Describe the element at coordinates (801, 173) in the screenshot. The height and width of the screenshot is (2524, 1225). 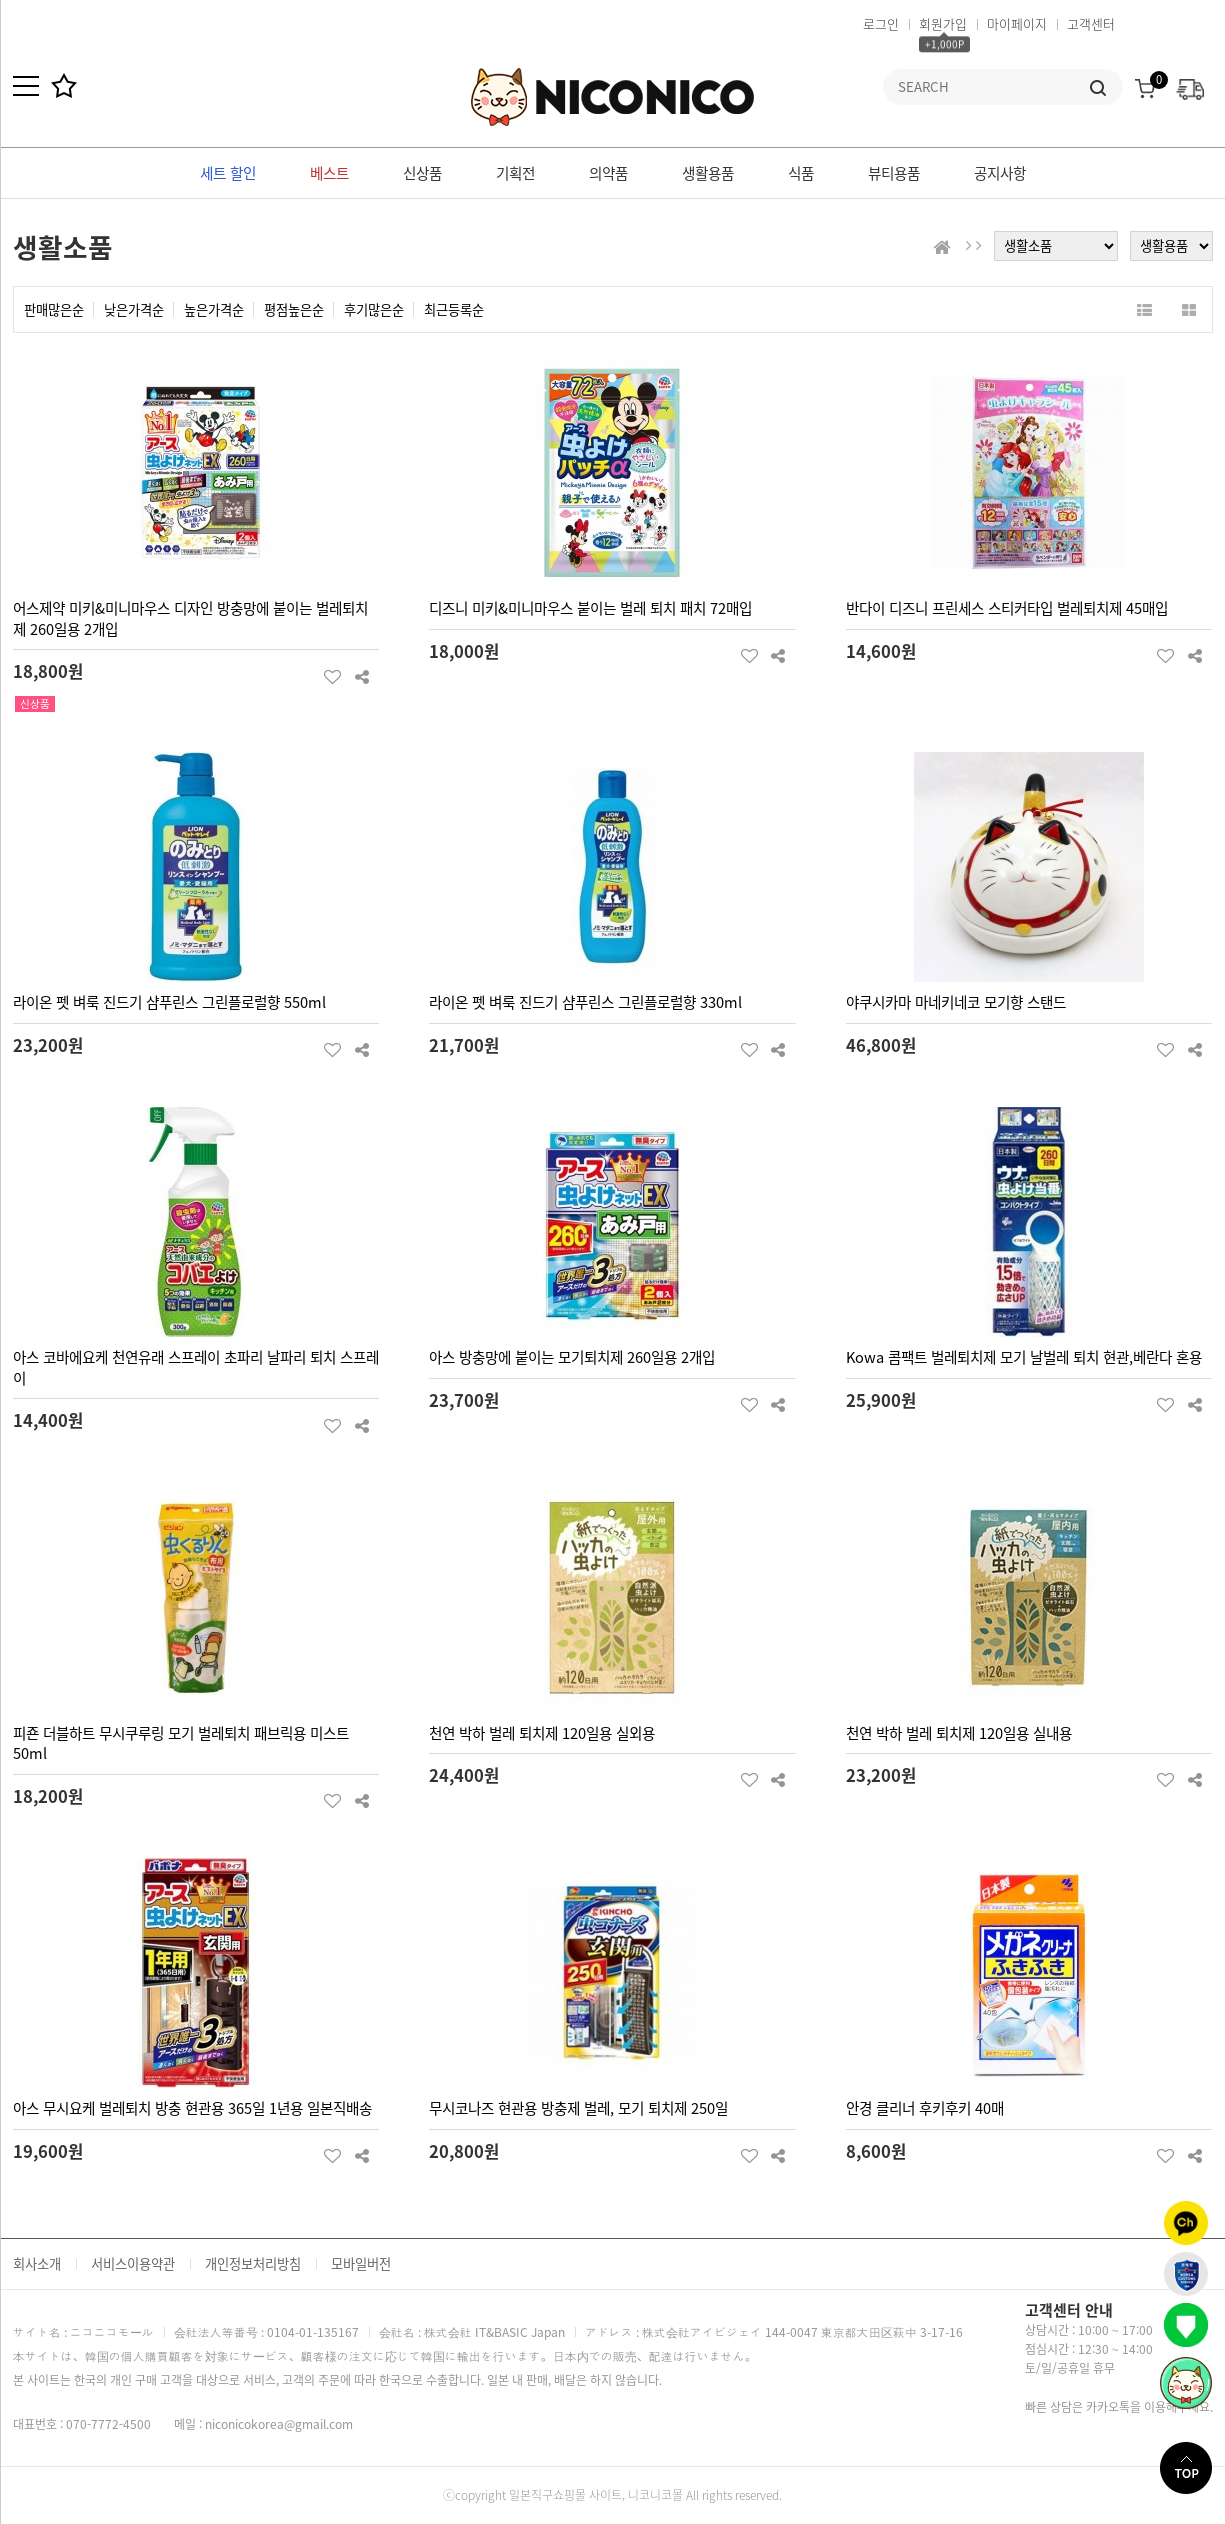
I see `식품` at that location.